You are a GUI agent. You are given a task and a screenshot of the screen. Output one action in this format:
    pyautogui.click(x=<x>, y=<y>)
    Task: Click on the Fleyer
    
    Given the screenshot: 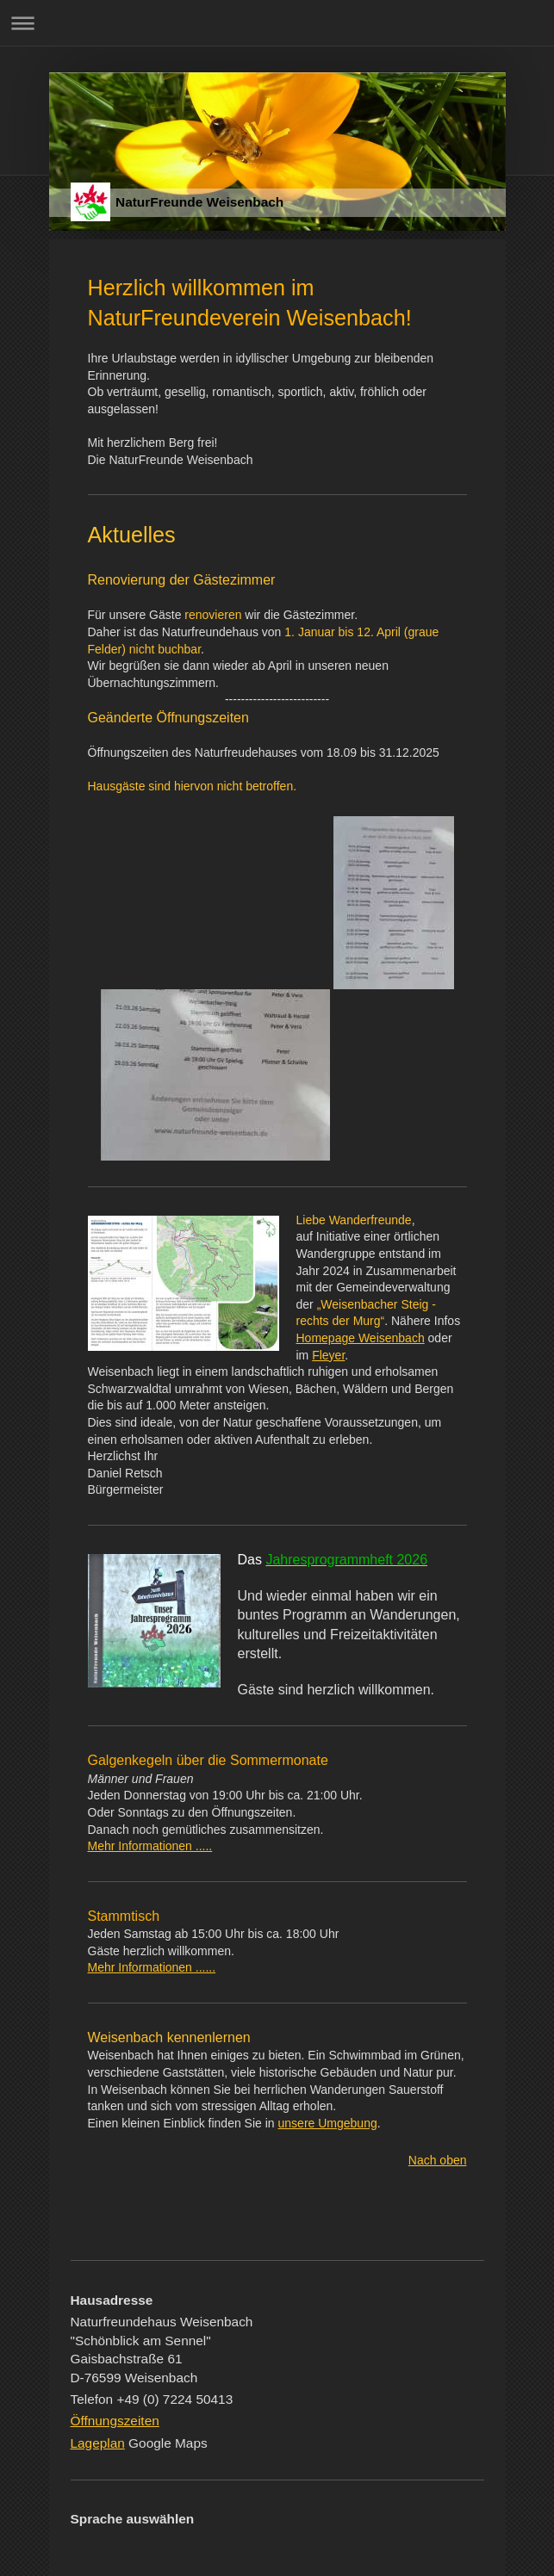 What is the action you would take?
    pyautogui.click(x=328, y=1355)
    